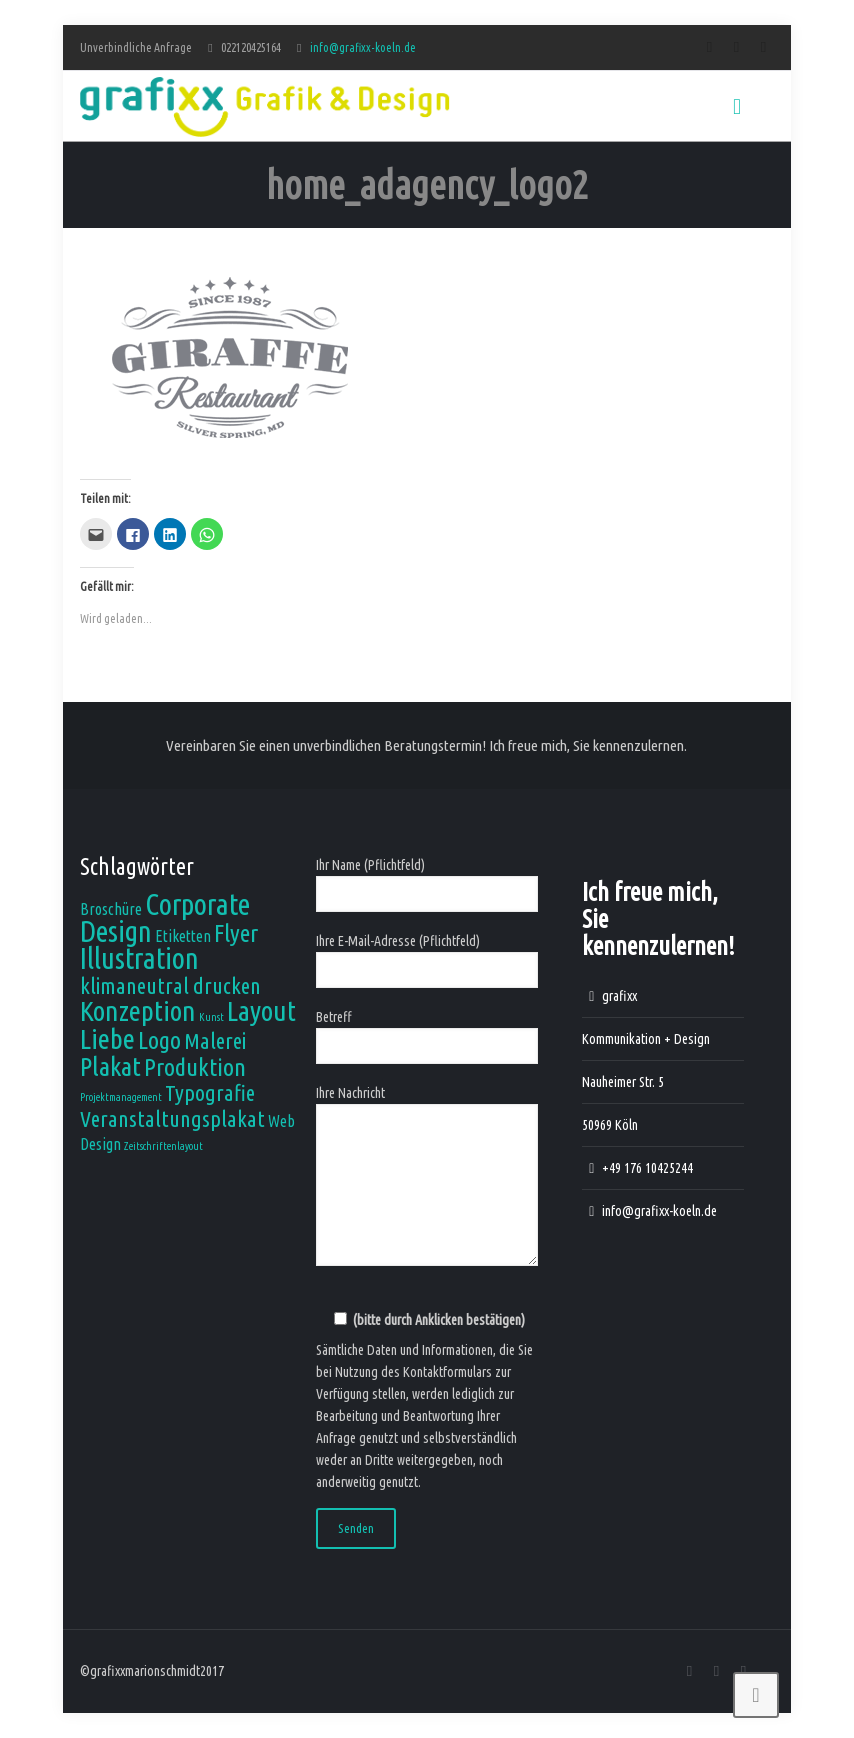 This screenshot has width=854, height=1738. Describe the element at coordinates (111, 909) in the screenshot. I see `Broschüre [Broschüre (2 Einträge)]` at that location.